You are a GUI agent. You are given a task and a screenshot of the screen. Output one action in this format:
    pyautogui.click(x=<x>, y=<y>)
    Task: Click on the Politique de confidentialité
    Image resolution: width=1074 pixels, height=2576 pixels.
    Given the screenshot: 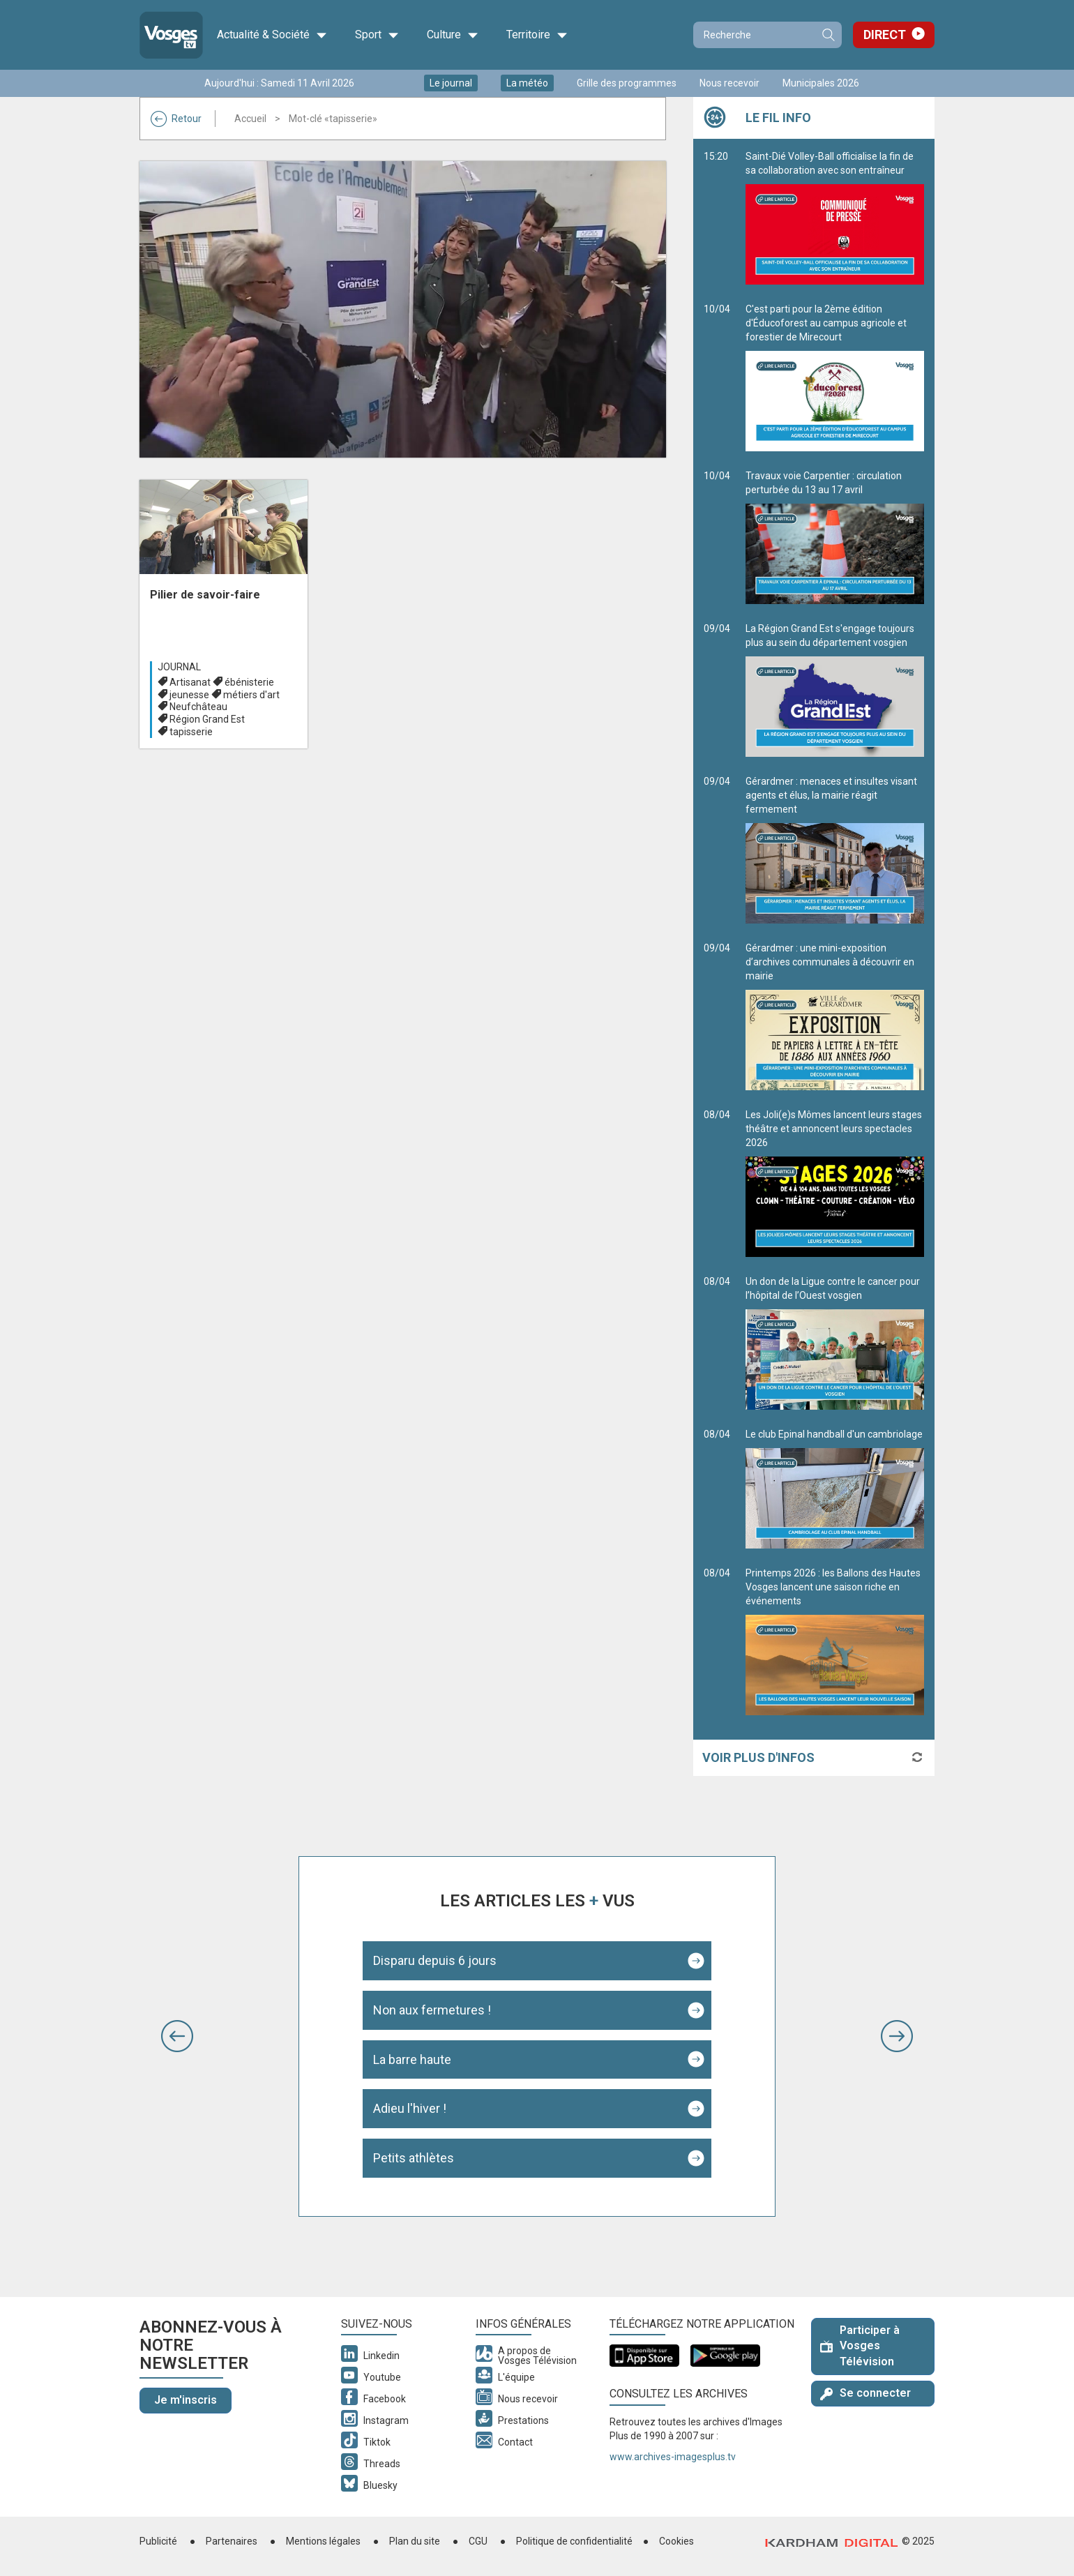 What is the action you would take?
    pyautogui.click(x=574, y=2541)
    